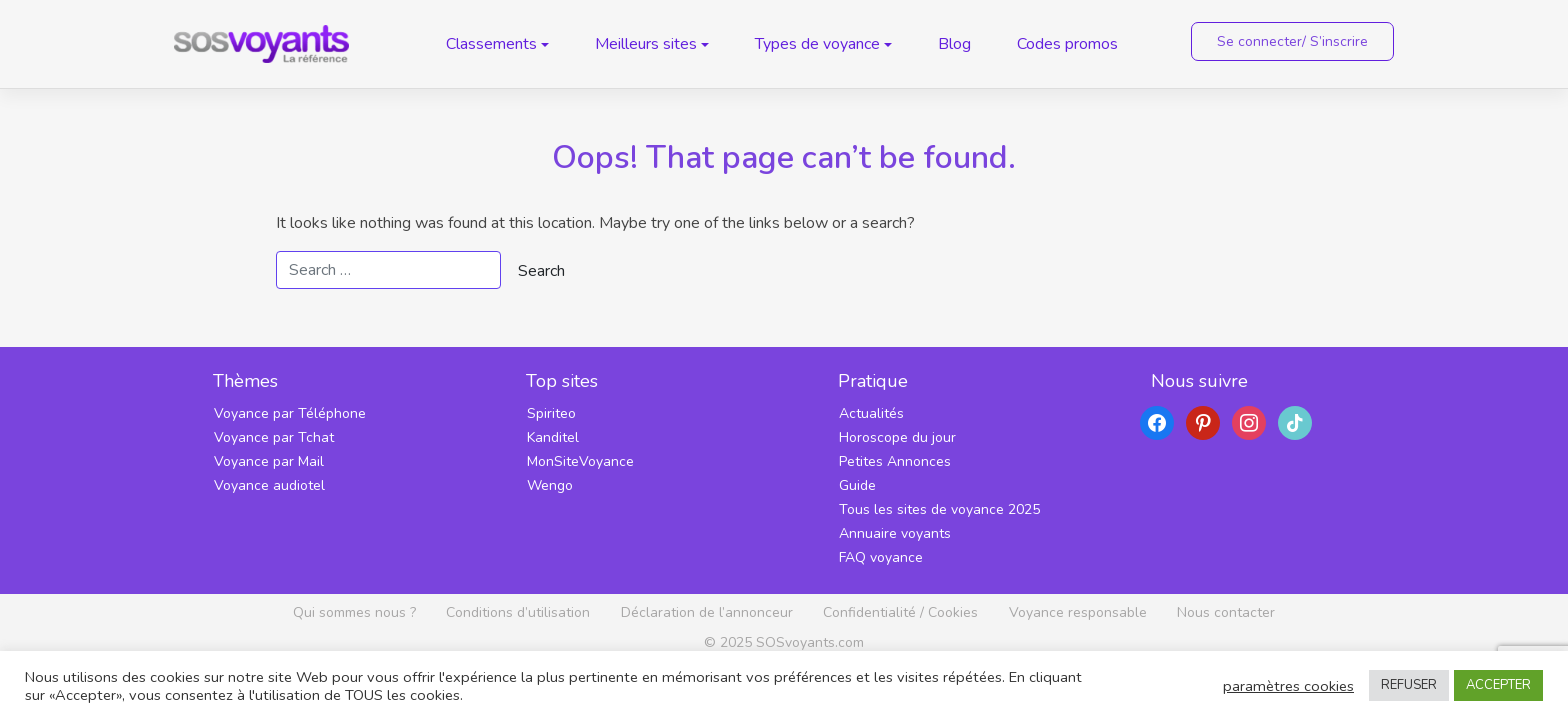 The image size is (1568, 720). I want to click on Voyance par Mail, so click(269, 461).